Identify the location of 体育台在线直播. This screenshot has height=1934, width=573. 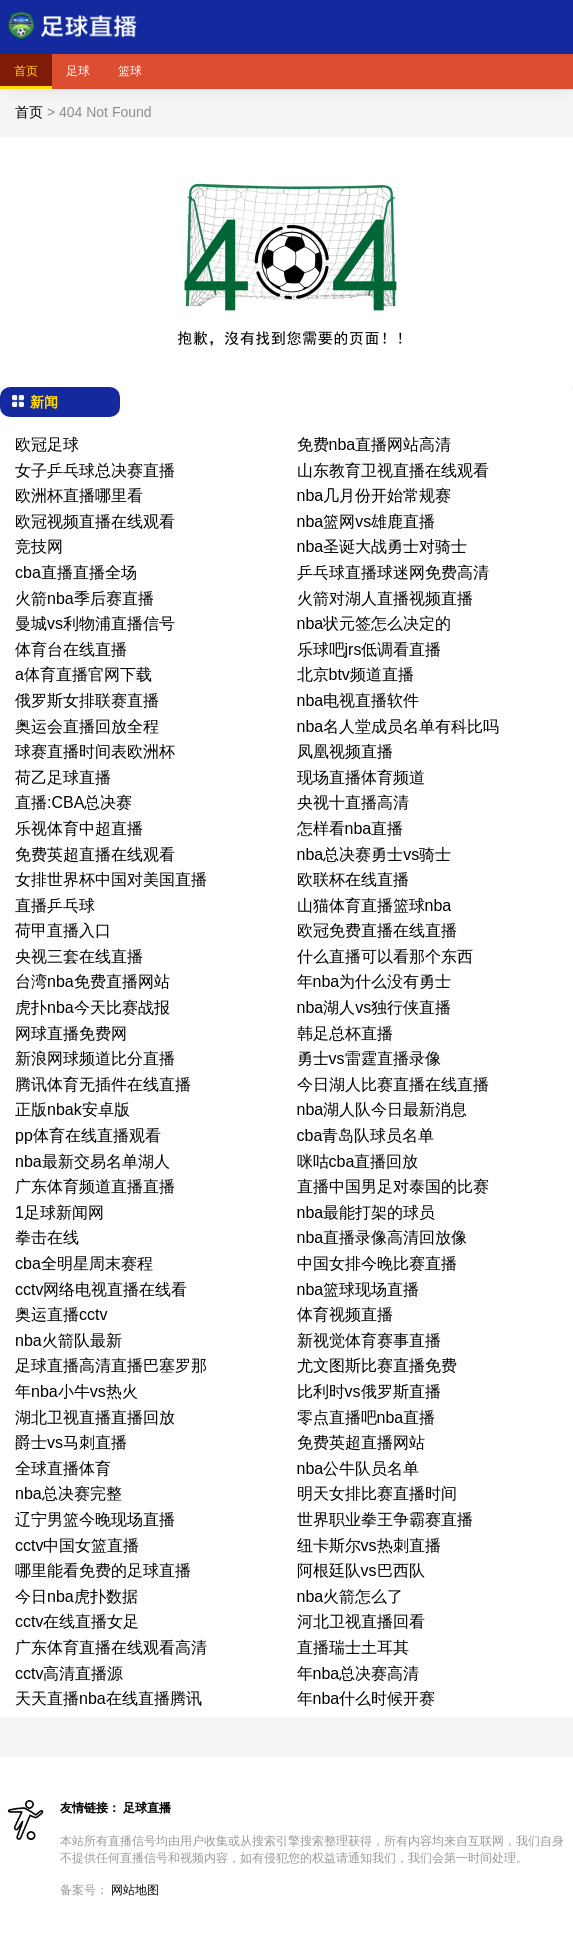
(71, 649).